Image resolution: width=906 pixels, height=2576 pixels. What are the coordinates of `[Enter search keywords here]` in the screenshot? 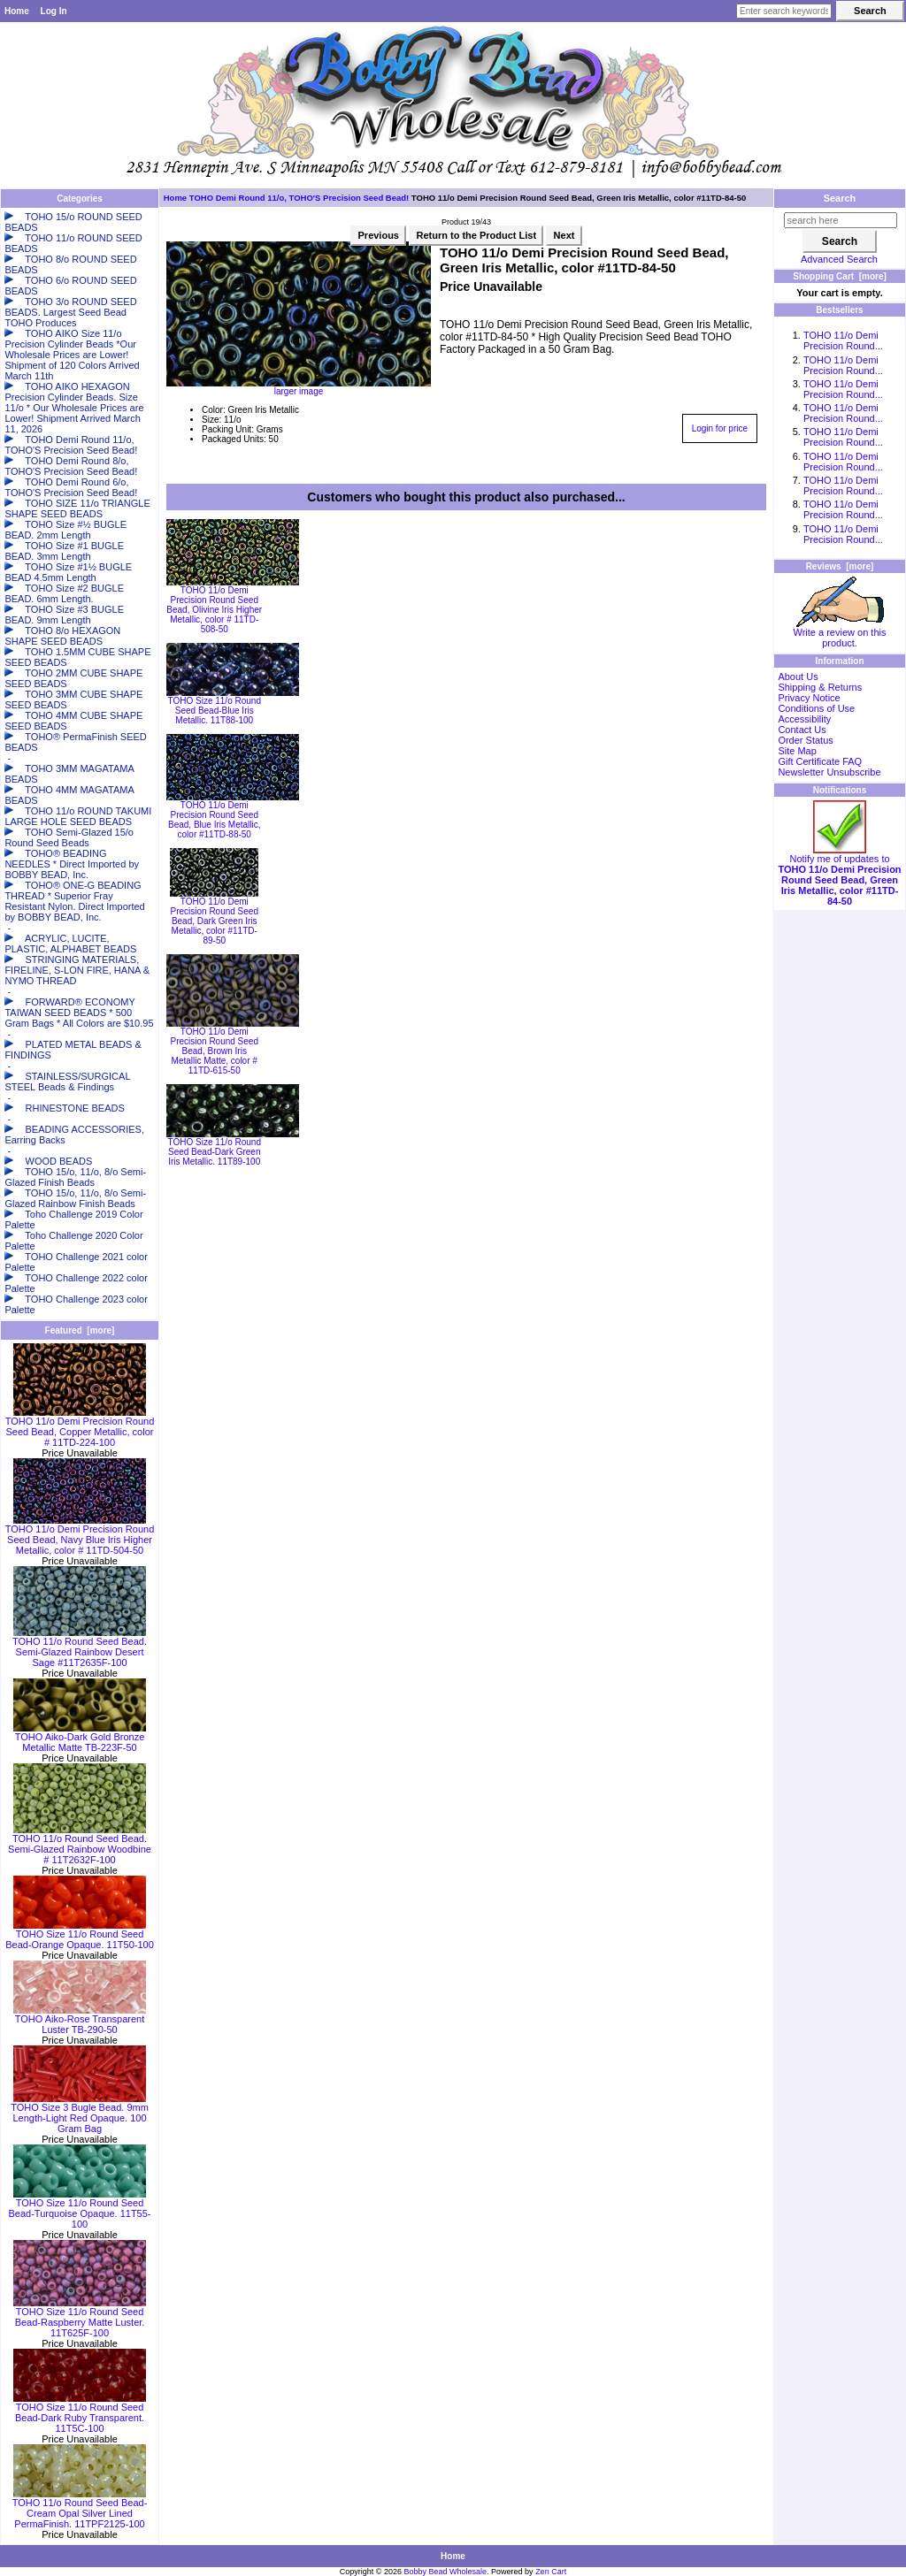 It's located at (784, 11).